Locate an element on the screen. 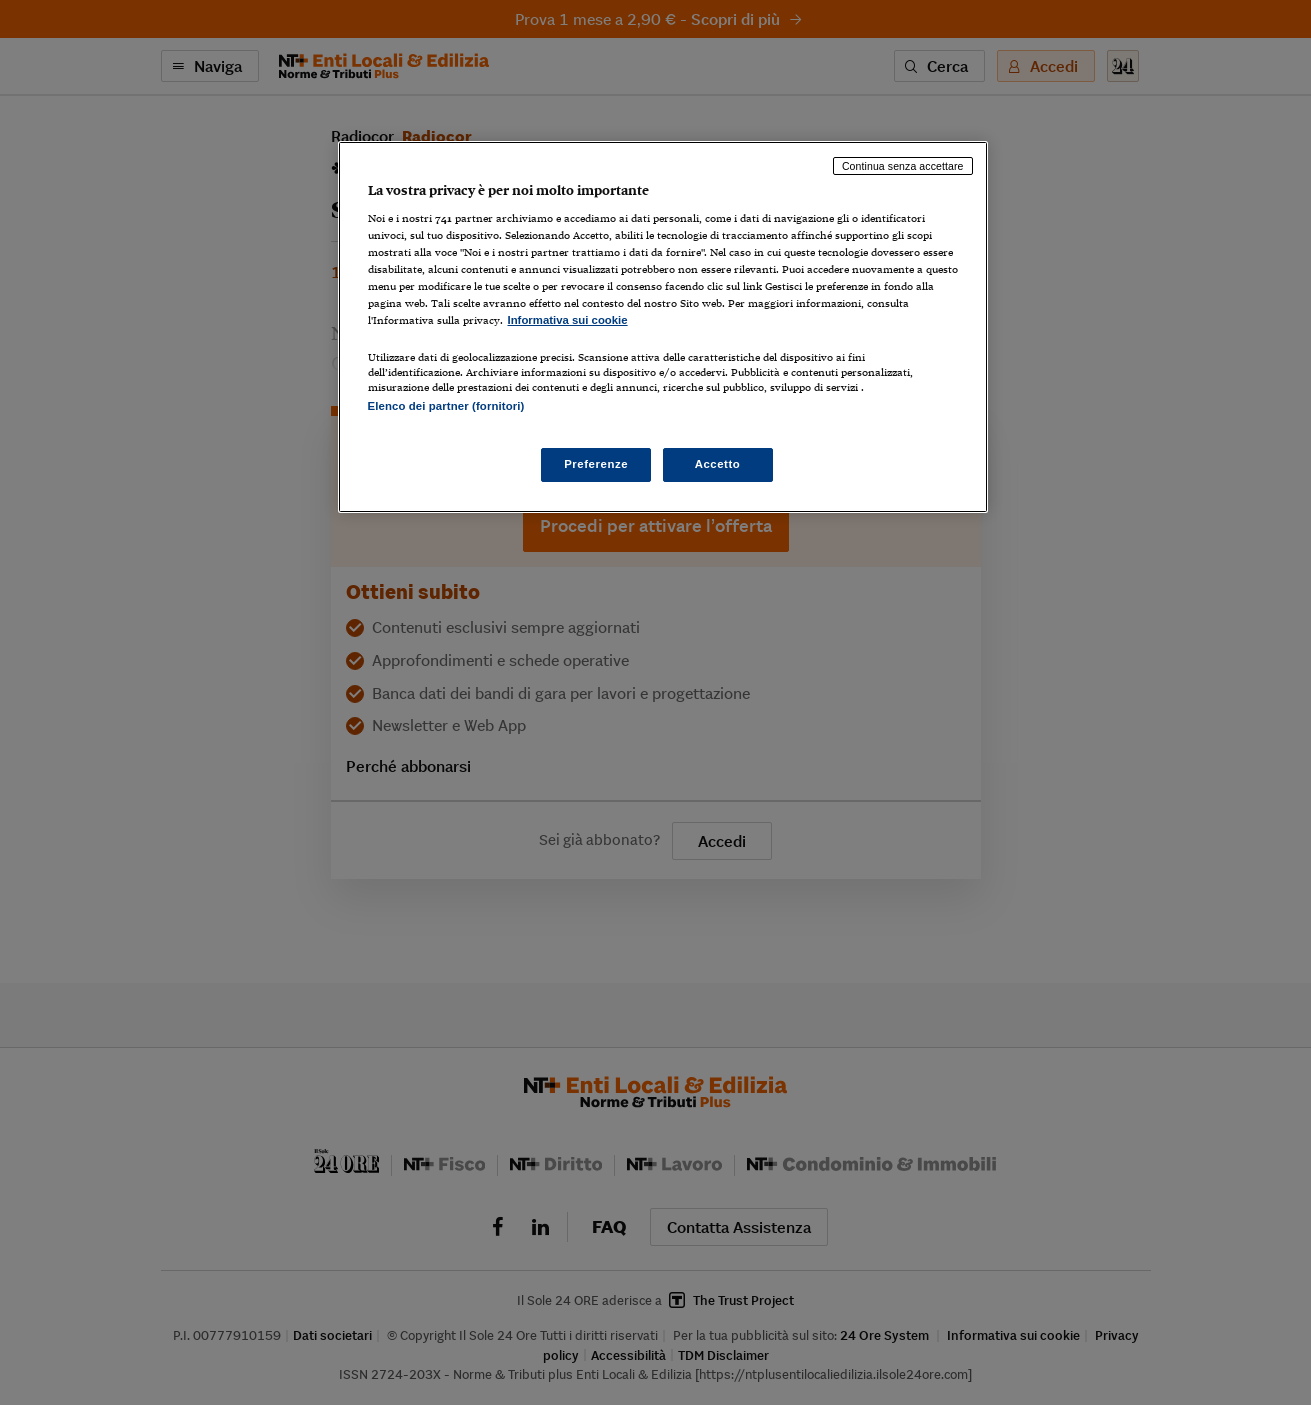  Preferenze [Preferenze, Apre la finestra di dialogo del centro preferenze] is located at coordinates (596, 464).